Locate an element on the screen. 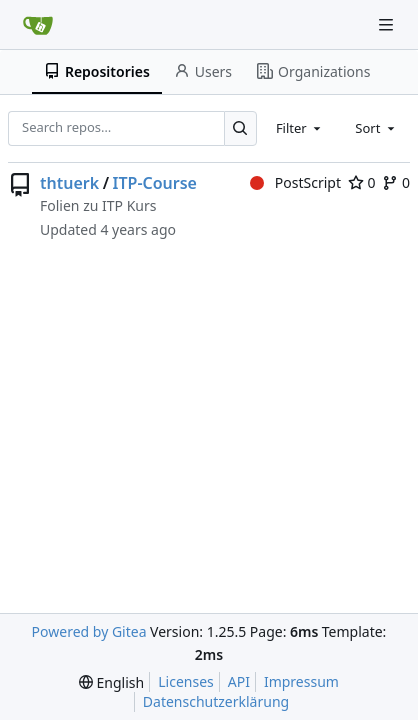  Impressum is located at coordinates (301, 681).